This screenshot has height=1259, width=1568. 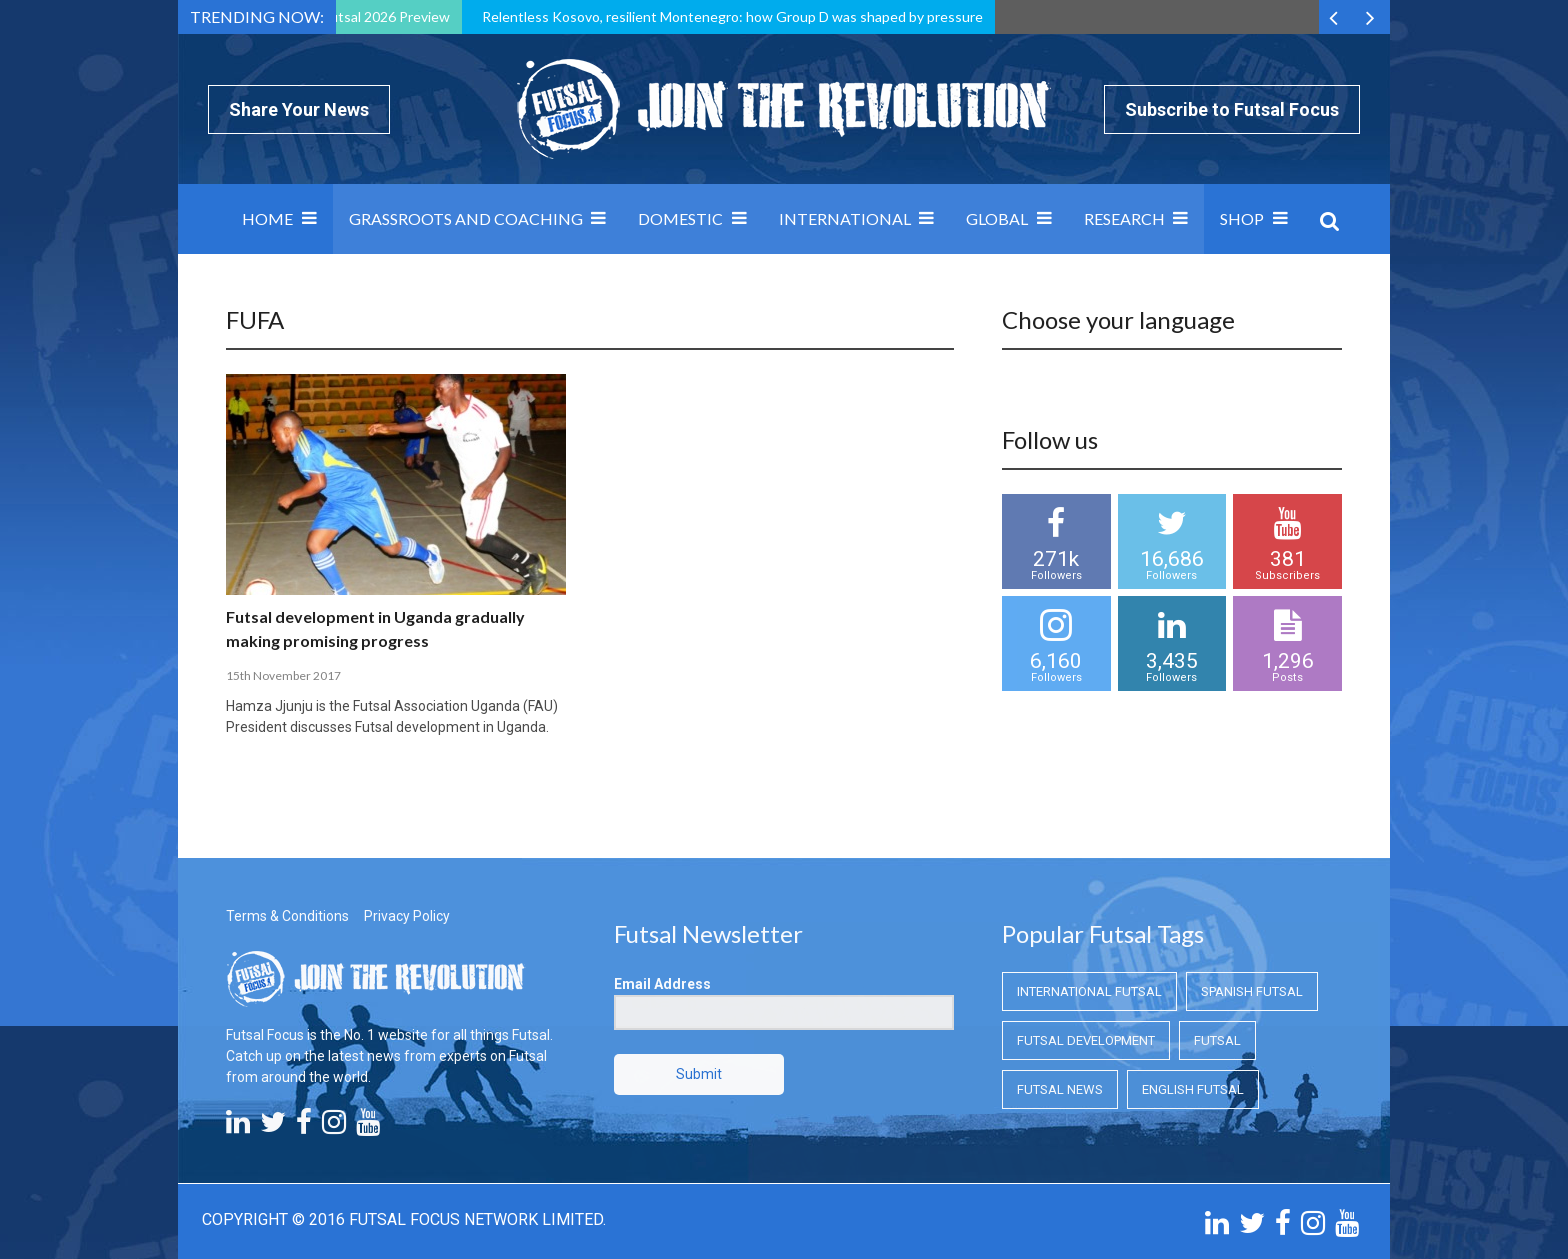 What do you see at coordinates (299, 109) in the screenshot?
I see `Share Your News` at bounding box center [299, 109].